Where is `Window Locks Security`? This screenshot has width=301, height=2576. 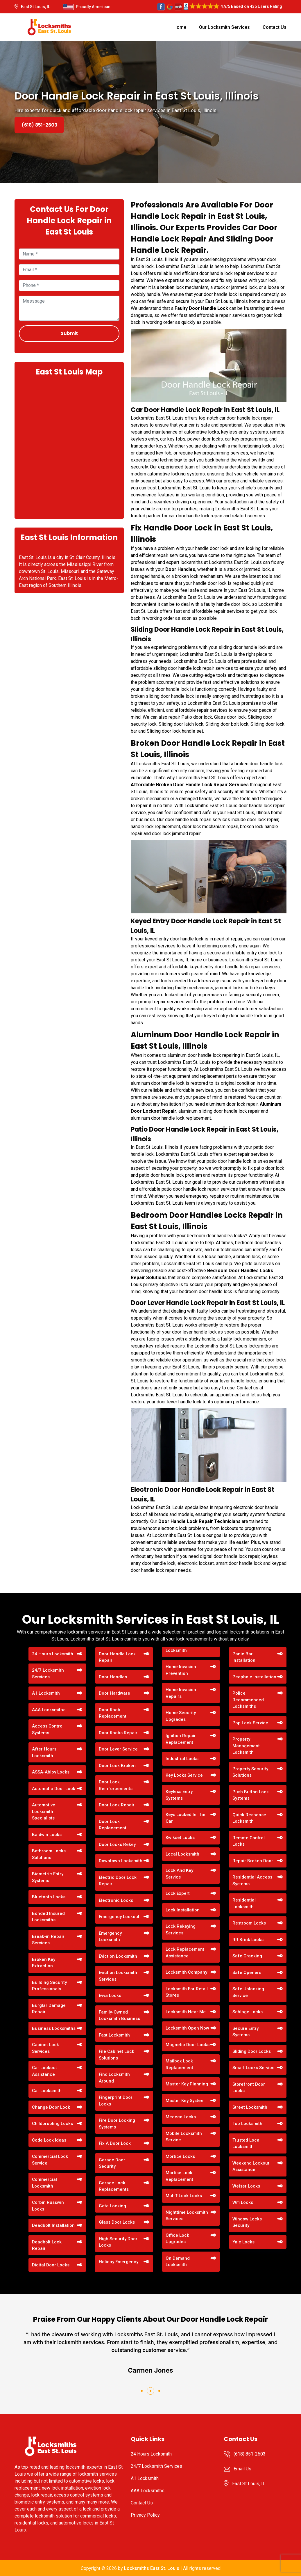
Window Locks Security is located at coordinates (247, 2222).